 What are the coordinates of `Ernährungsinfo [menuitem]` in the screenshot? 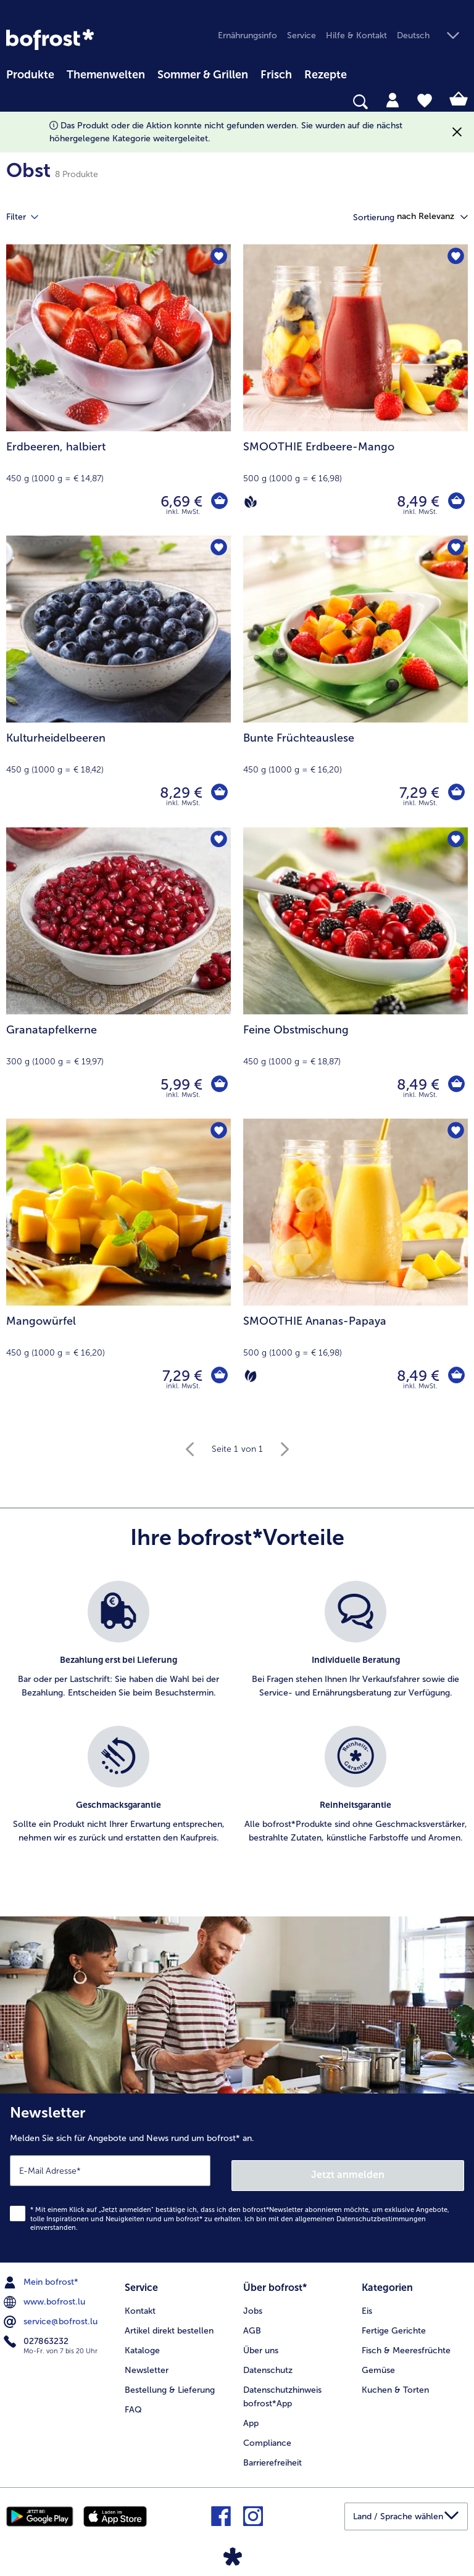 It's located at (247, 35).